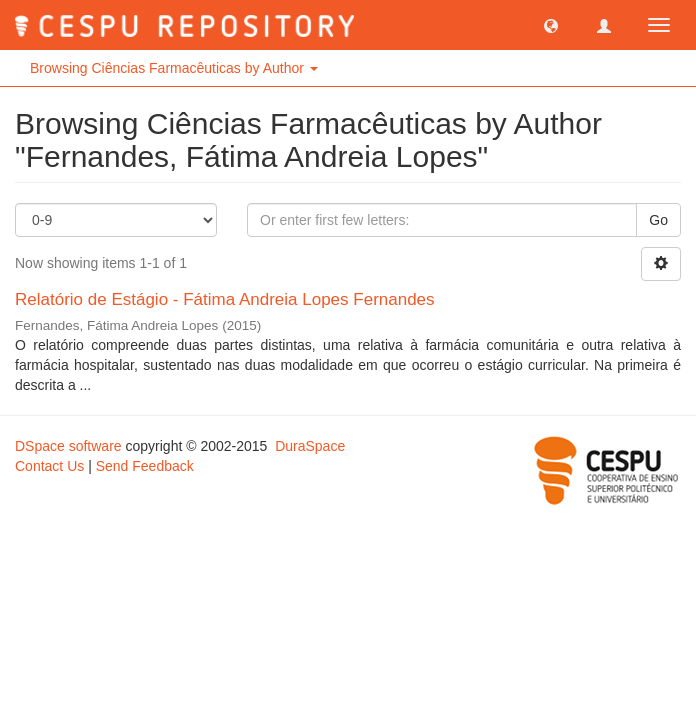  Describe the element at coordinates (145, 466) in the screenshot. I see `Send Feedback` at that location.